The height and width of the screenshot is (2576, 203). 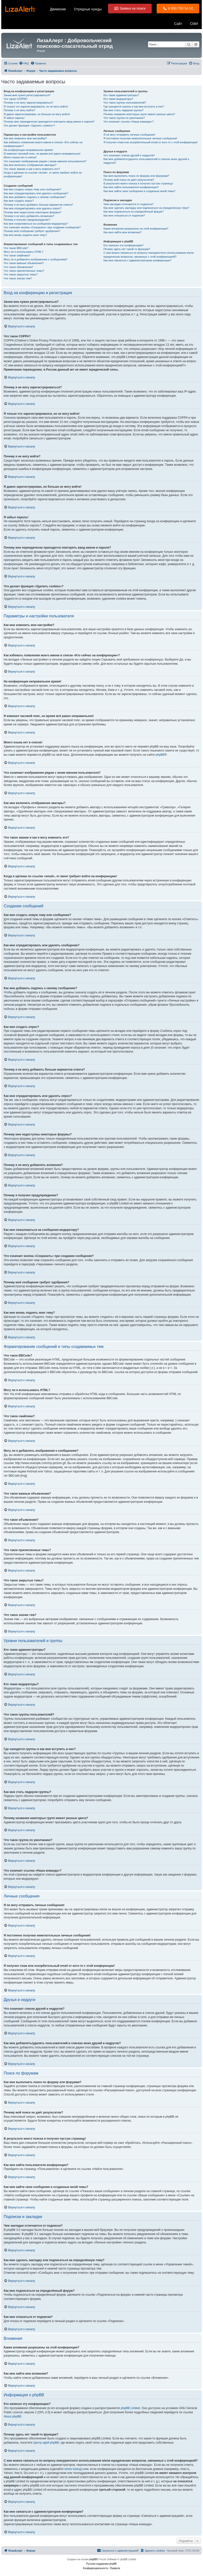 What do you see at coordinates (25, 234) in the screenshot?
I see `Как мне вновь поднять мою тему?` at bounding box center [25, 234].